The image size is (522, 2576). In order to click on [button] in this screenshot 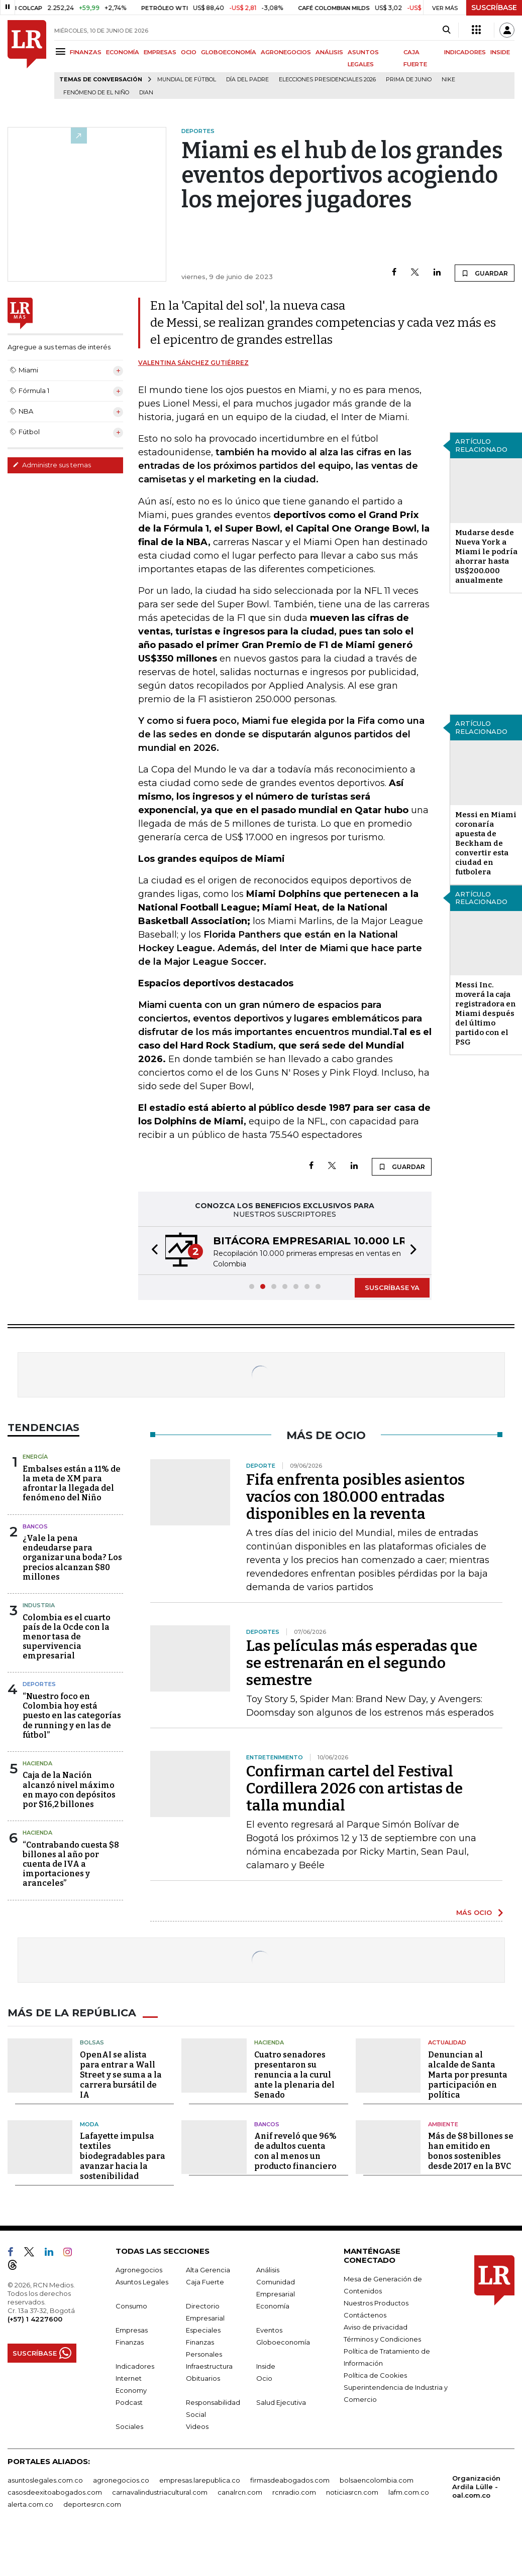, I will do `click(151, 1250)`.